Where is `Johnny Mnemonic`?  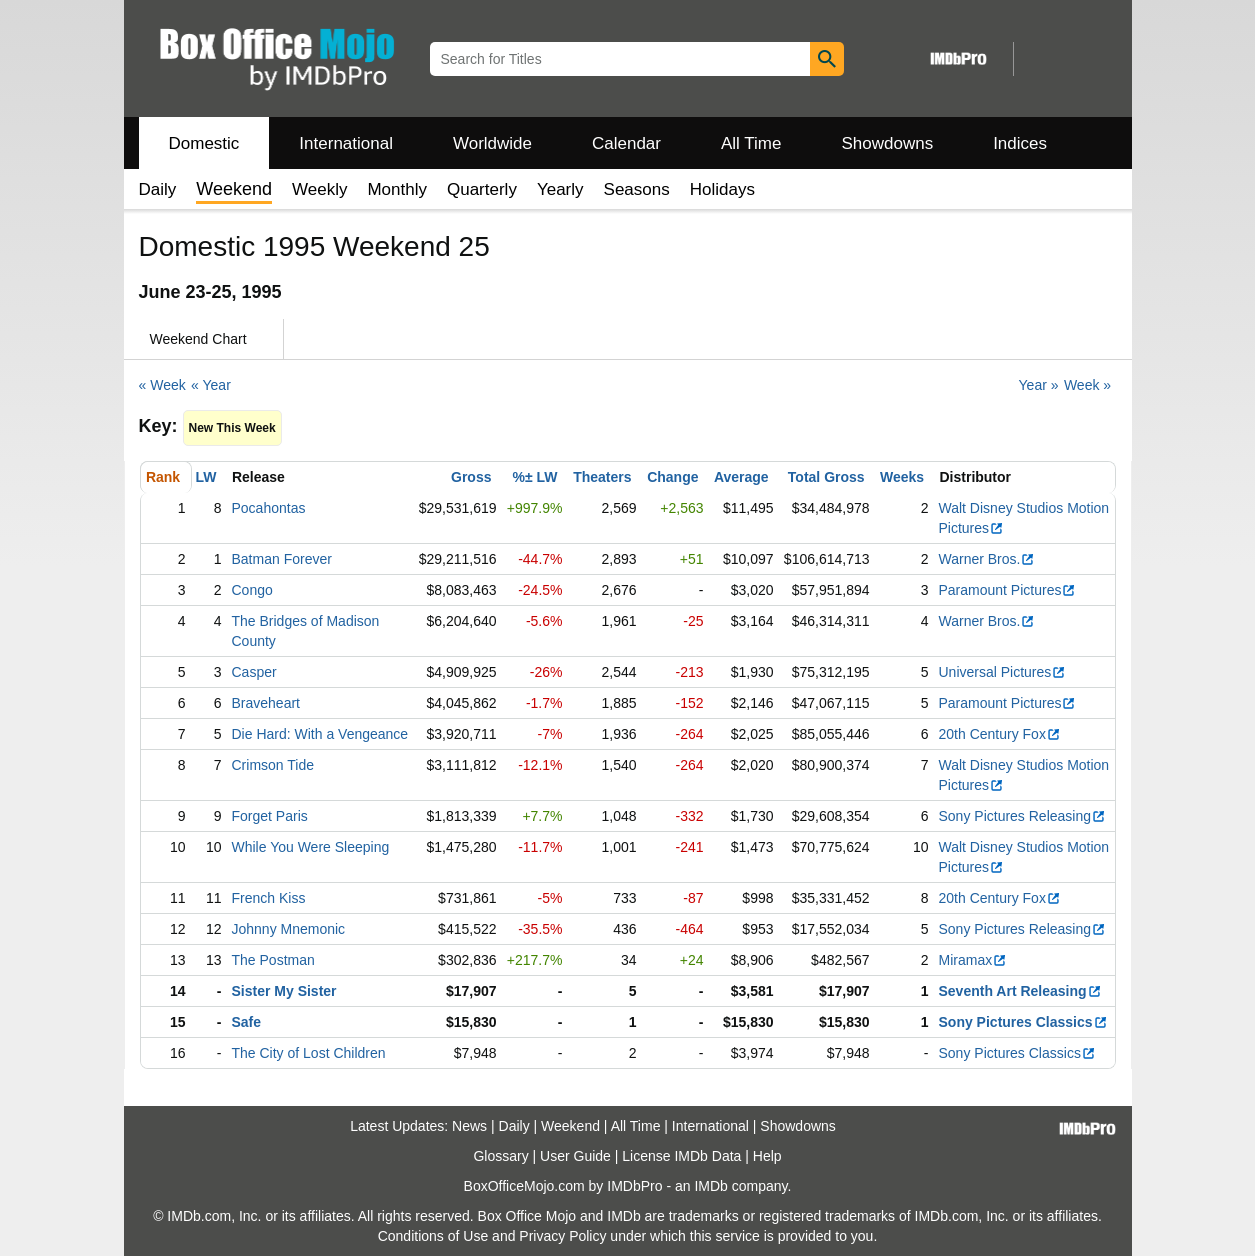 Johnny Mnemonic is located at coordinates (289, 929).